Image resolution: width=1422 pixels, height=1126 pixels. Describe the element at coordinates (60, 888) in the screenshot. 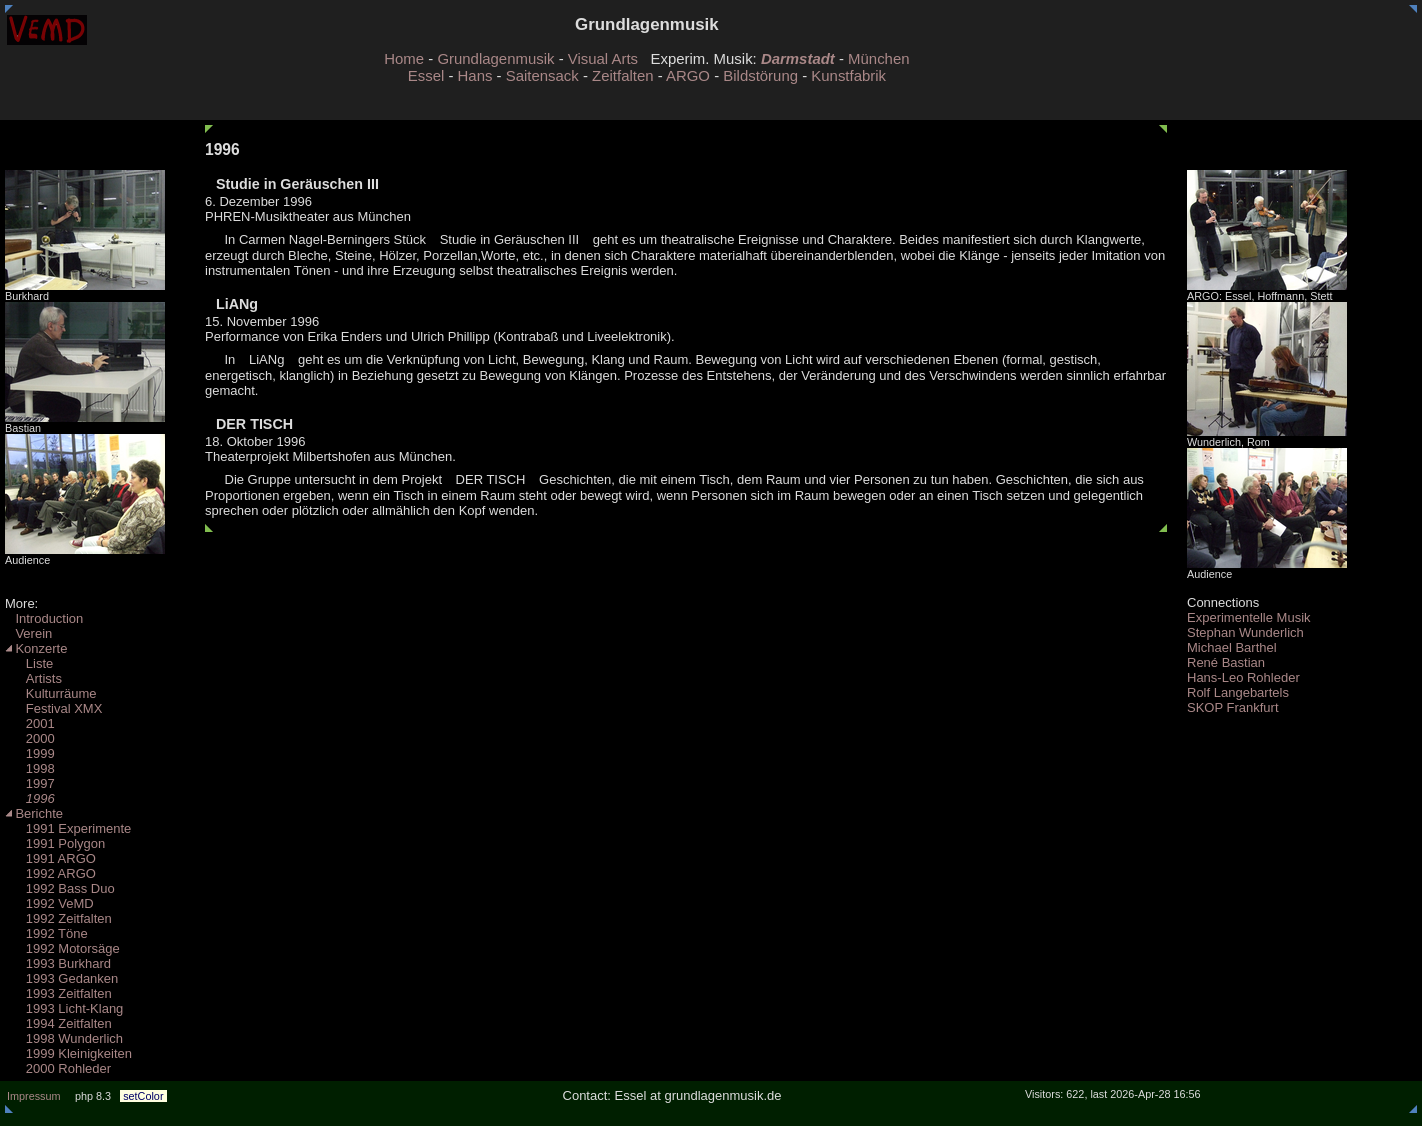

I see `1992 Bass Duo` at that location.